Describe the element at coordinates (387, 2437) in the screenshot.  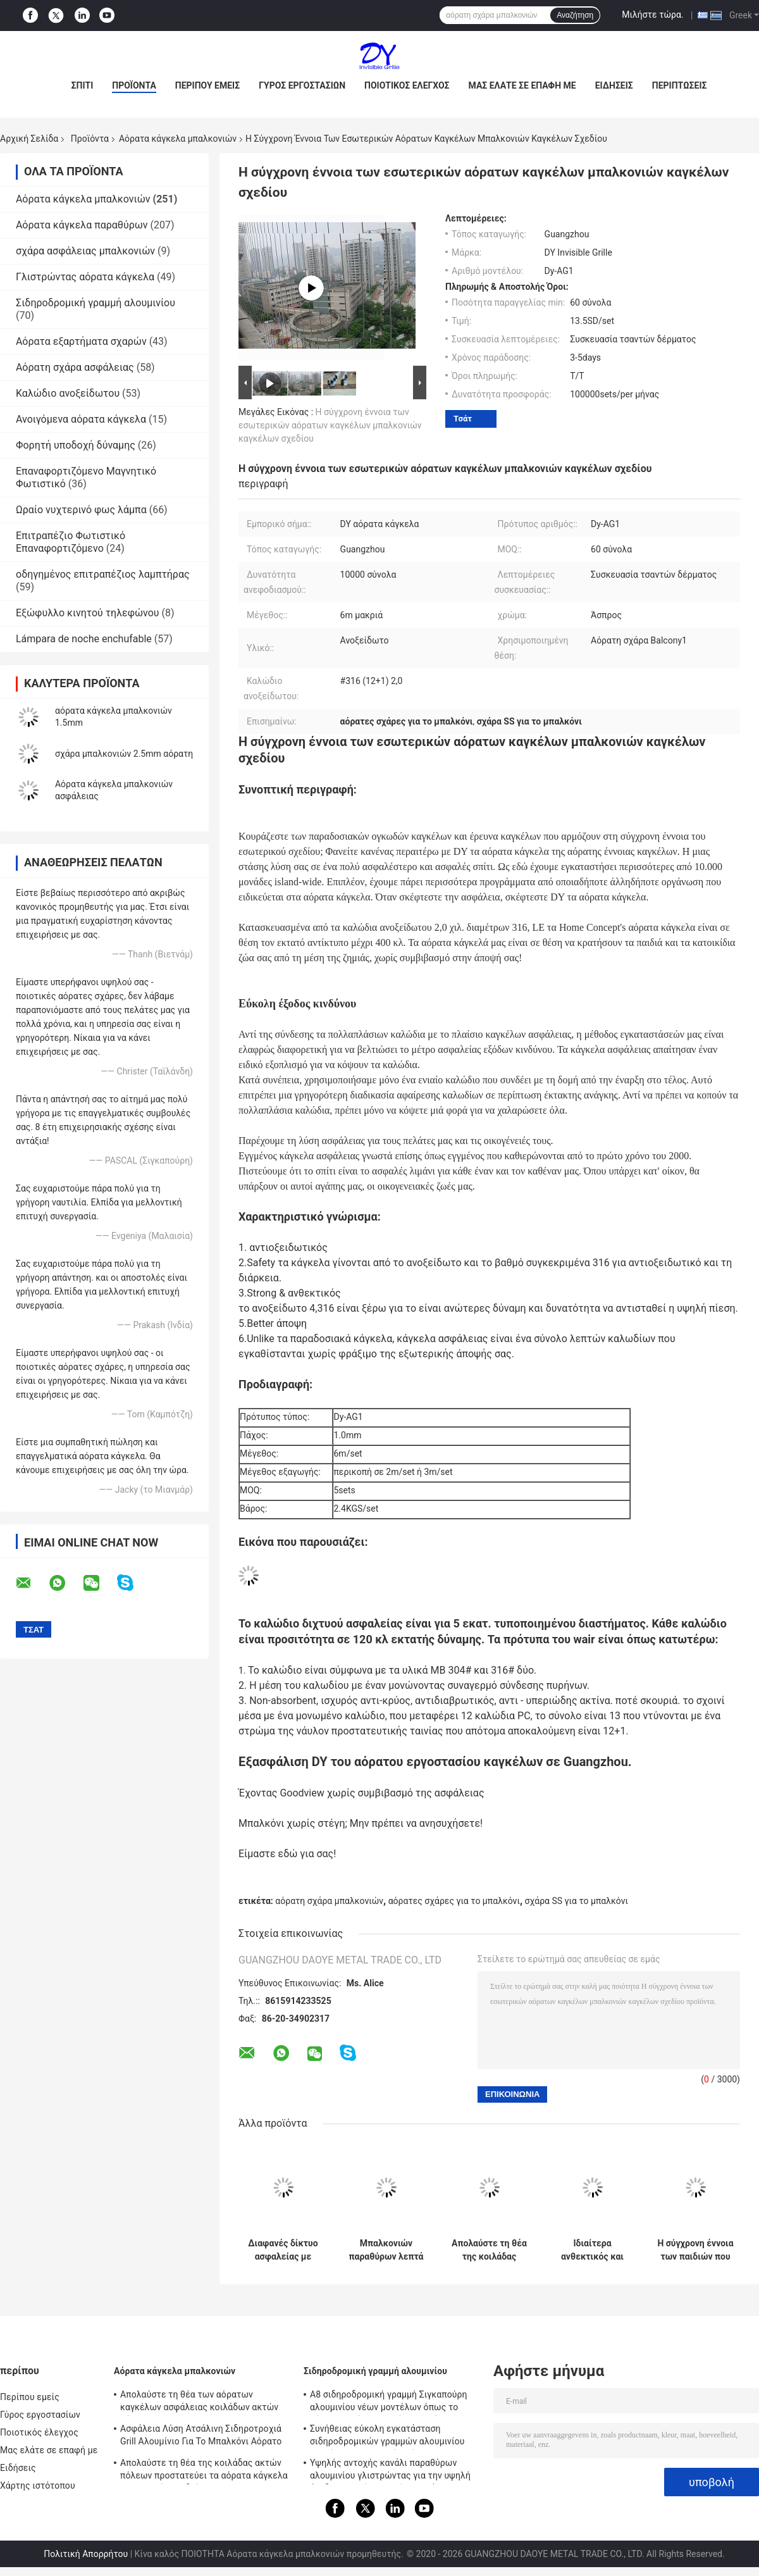
I see `Συνήθειας εύκολη εγκατάσταση σιδηροδρομικών γραμμών αλουμινίου καγκέλων μπαλκονιών αόρατη` at that location.